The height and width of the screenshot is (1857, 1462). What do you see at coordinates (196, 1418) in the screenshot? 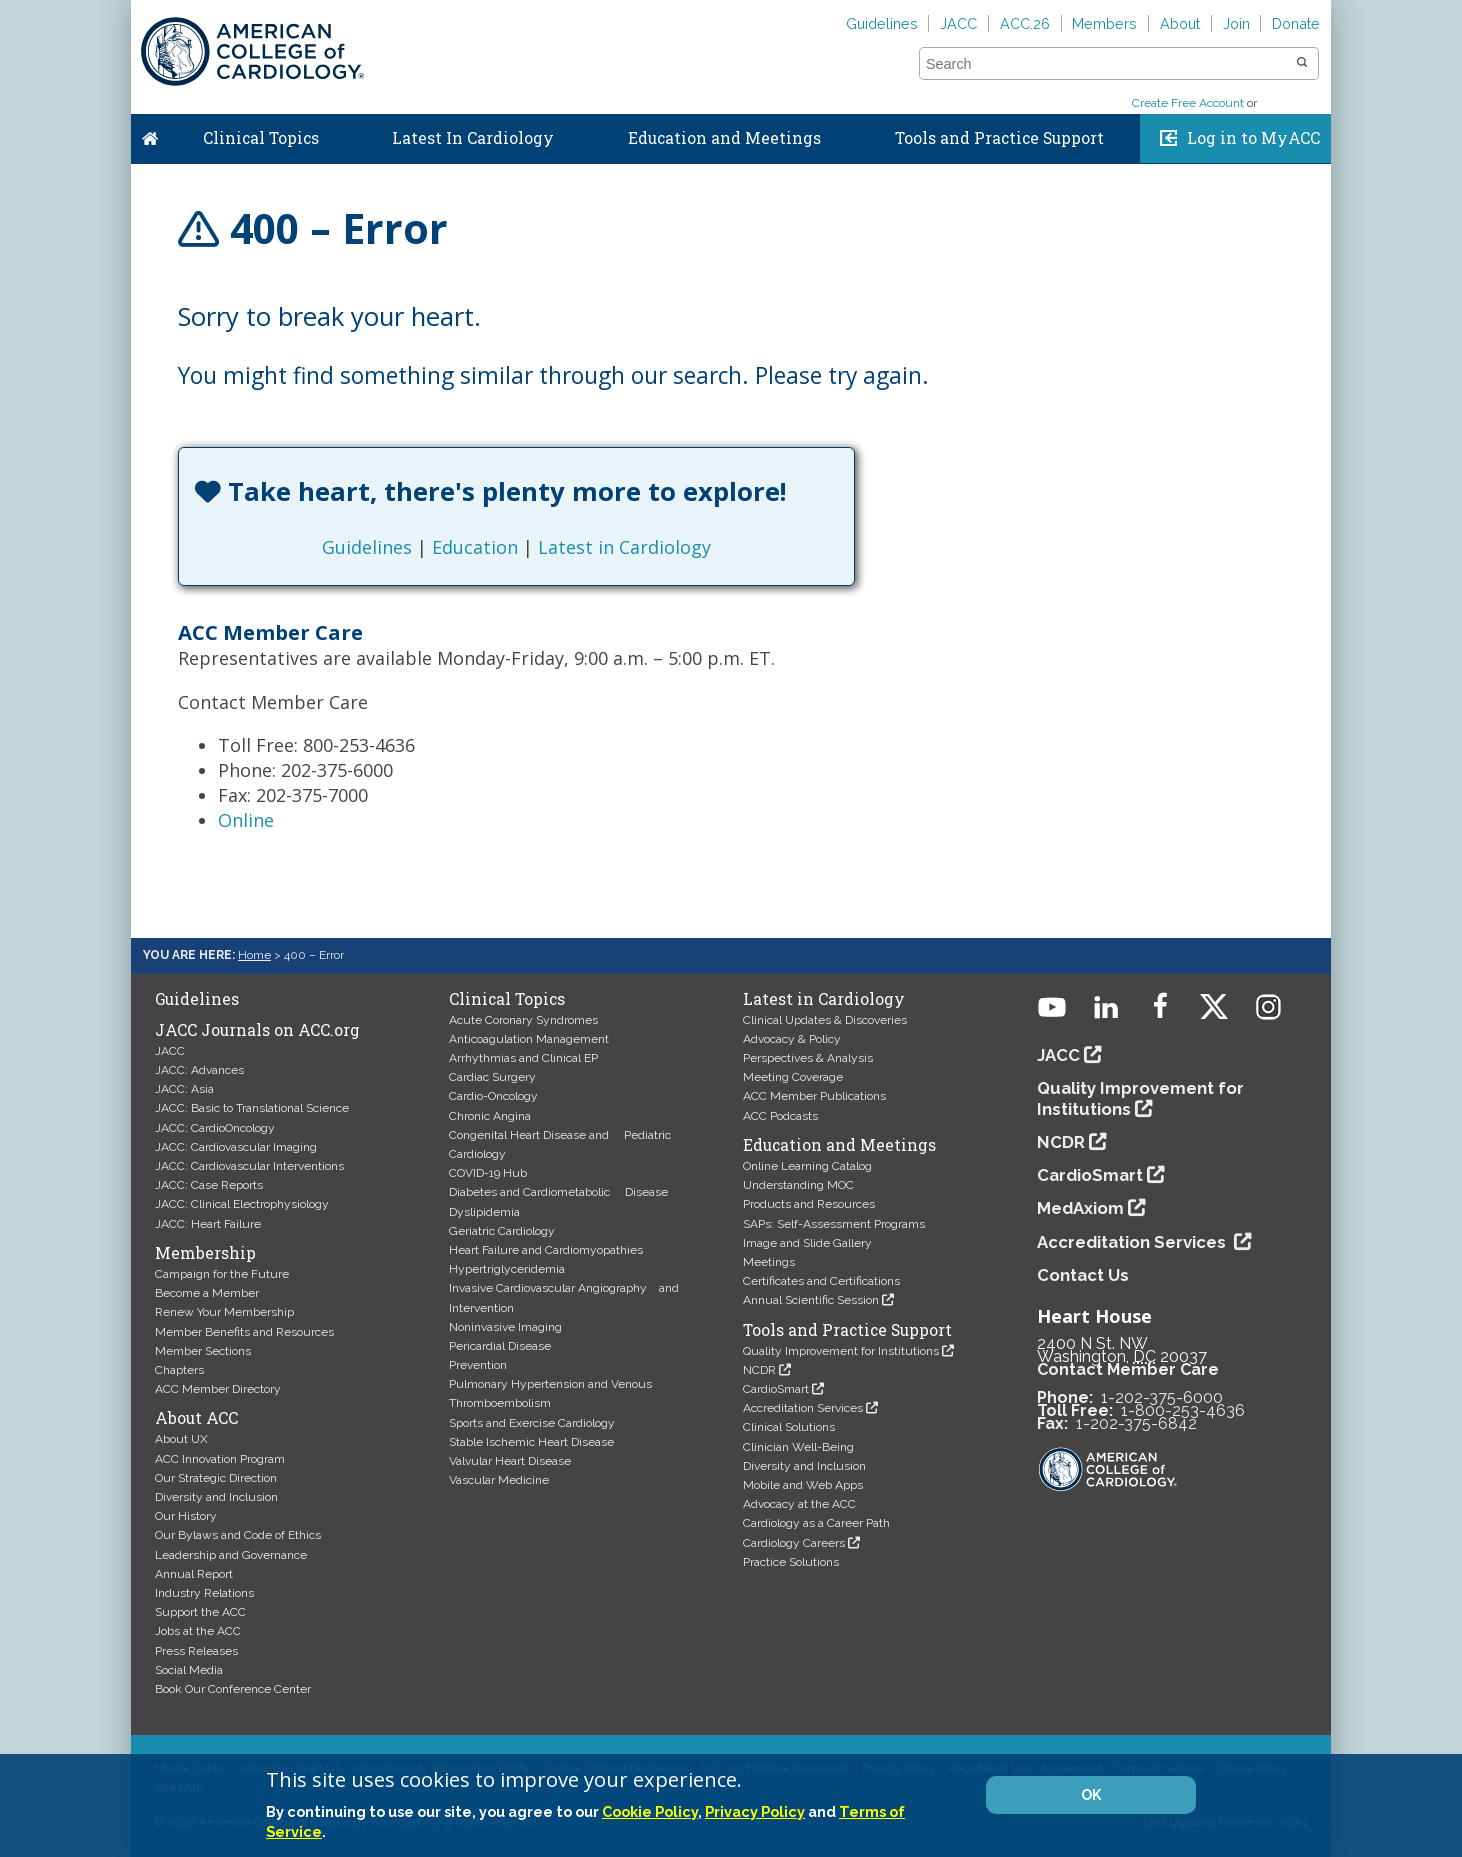
I see `About ACC` at bounding box center [196, 1418].